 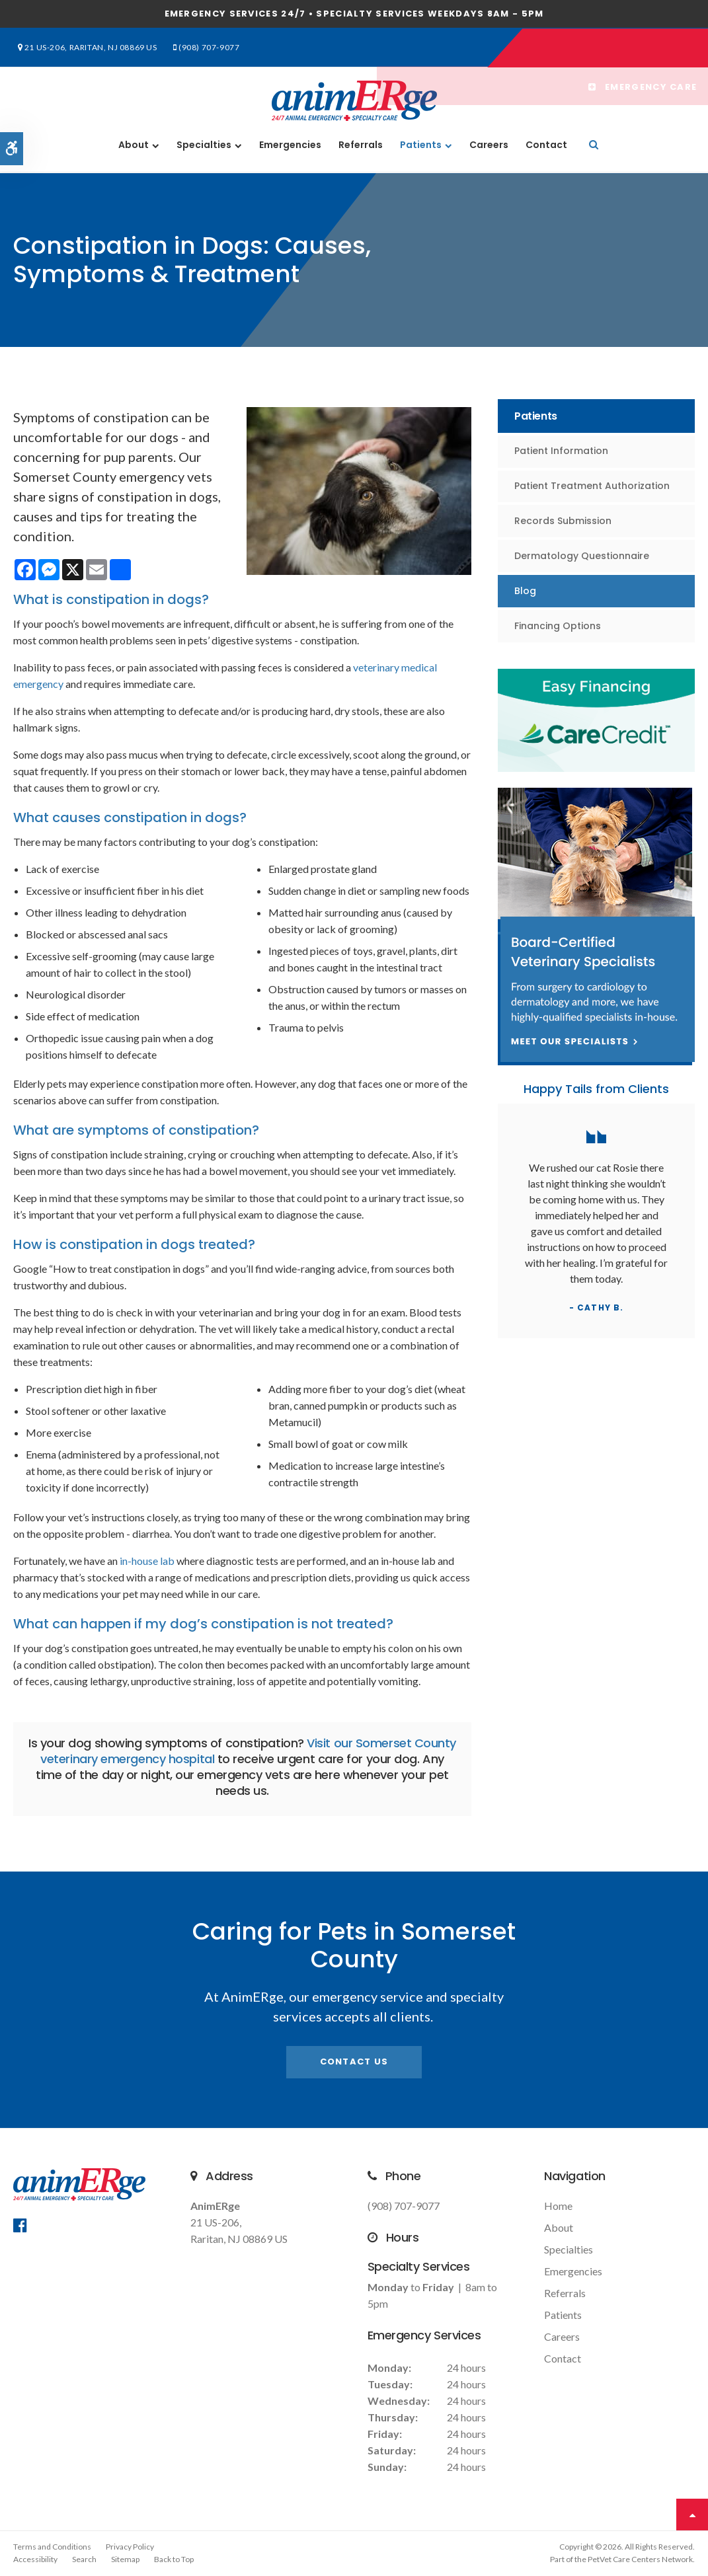 I want to click on Referrals, so click(x=360, y=144).